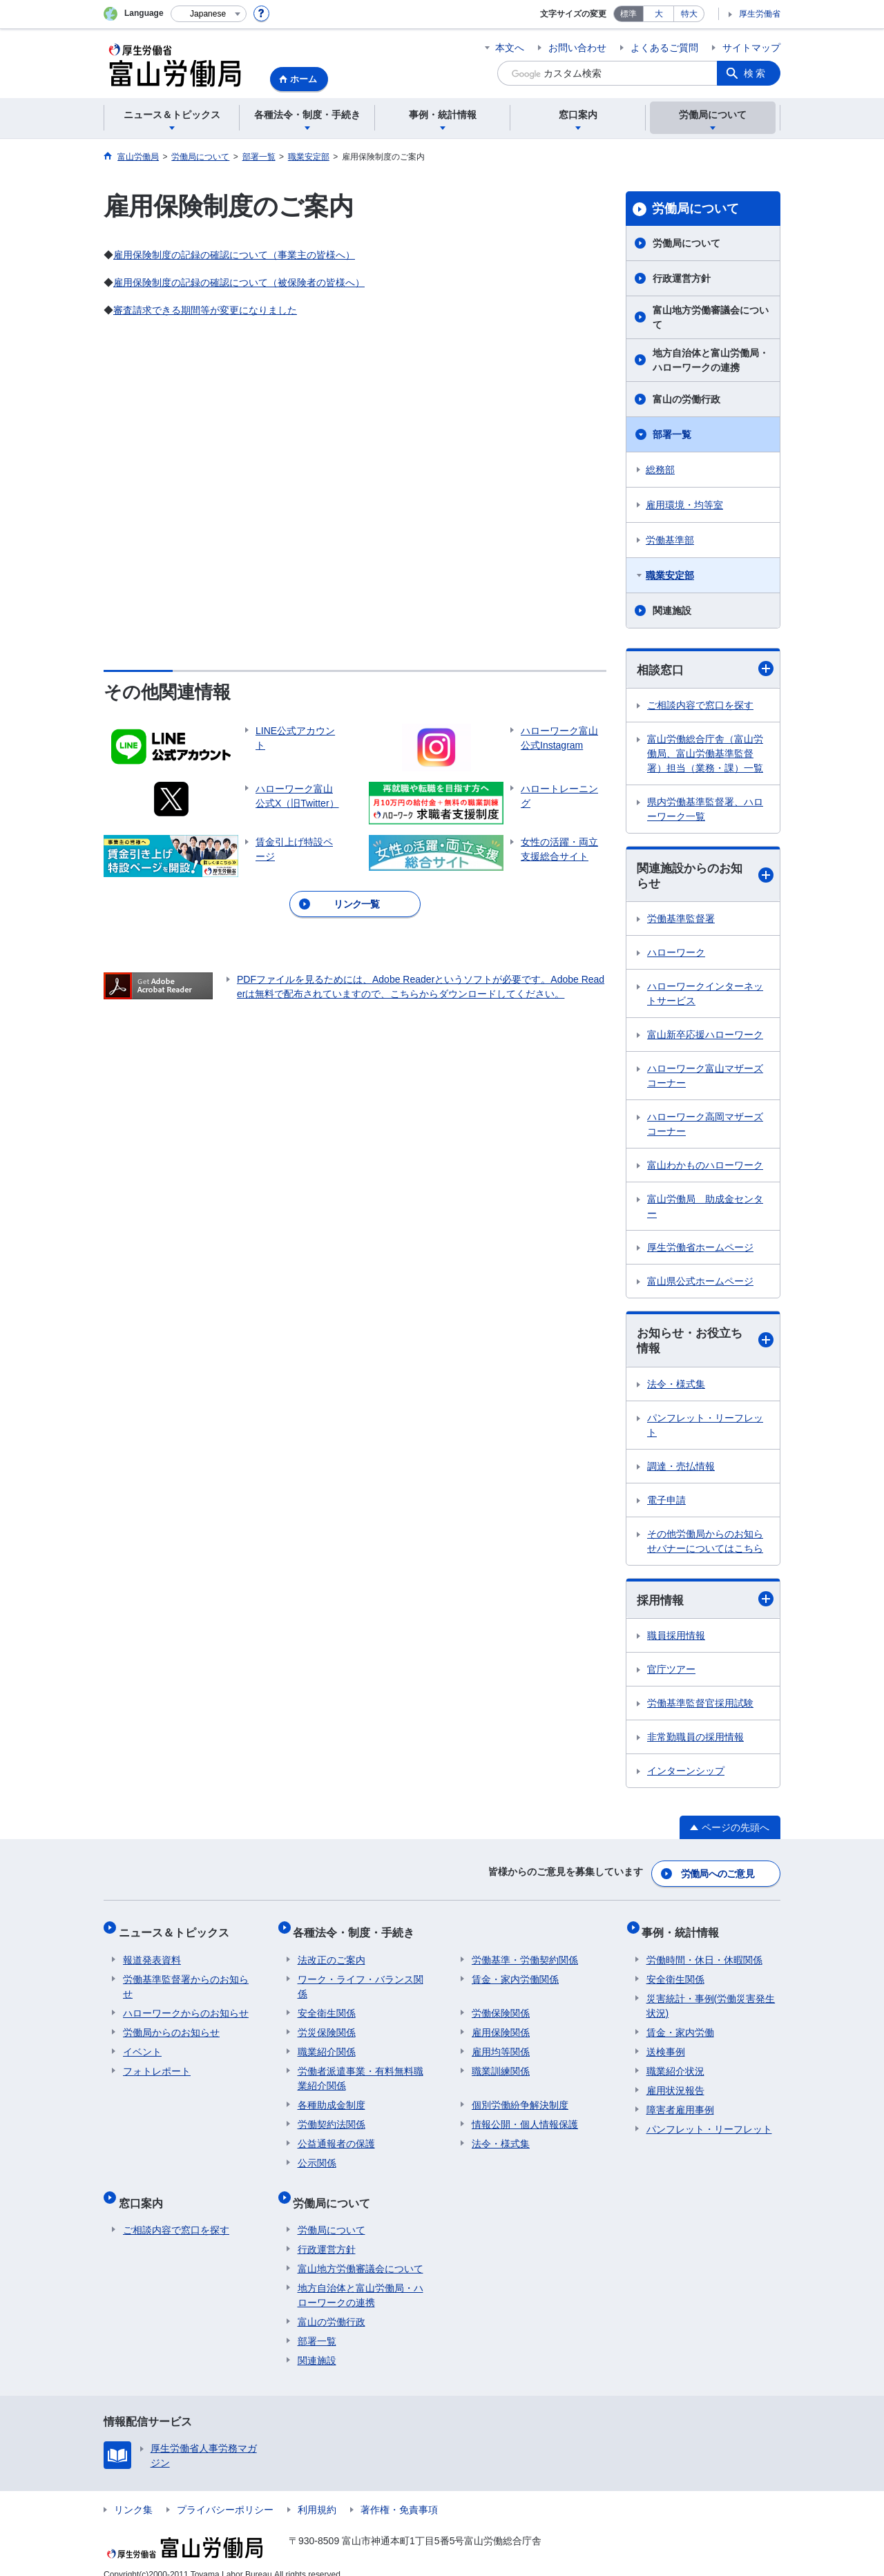 Image resolution: width=884 pixels, height=2576 pixels. What do you see at coordinates (186, 1979) in the screenshot?
I see `労働基準監督署からのお知らせ` at bounding box center [186, 1979].